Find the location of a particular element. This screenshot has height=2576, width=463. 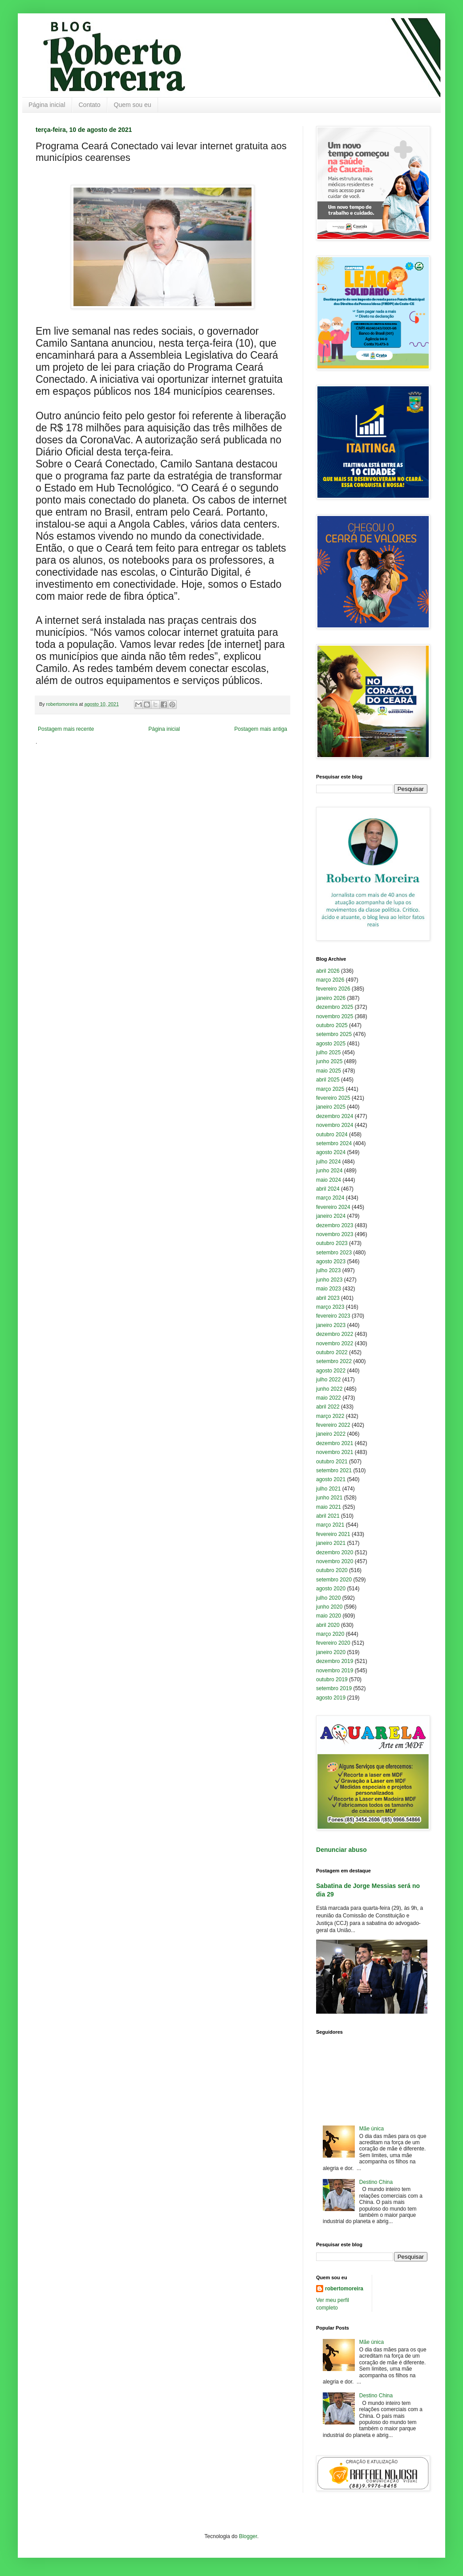

fevereiro 2025 is located at coordinates (333, 1098).